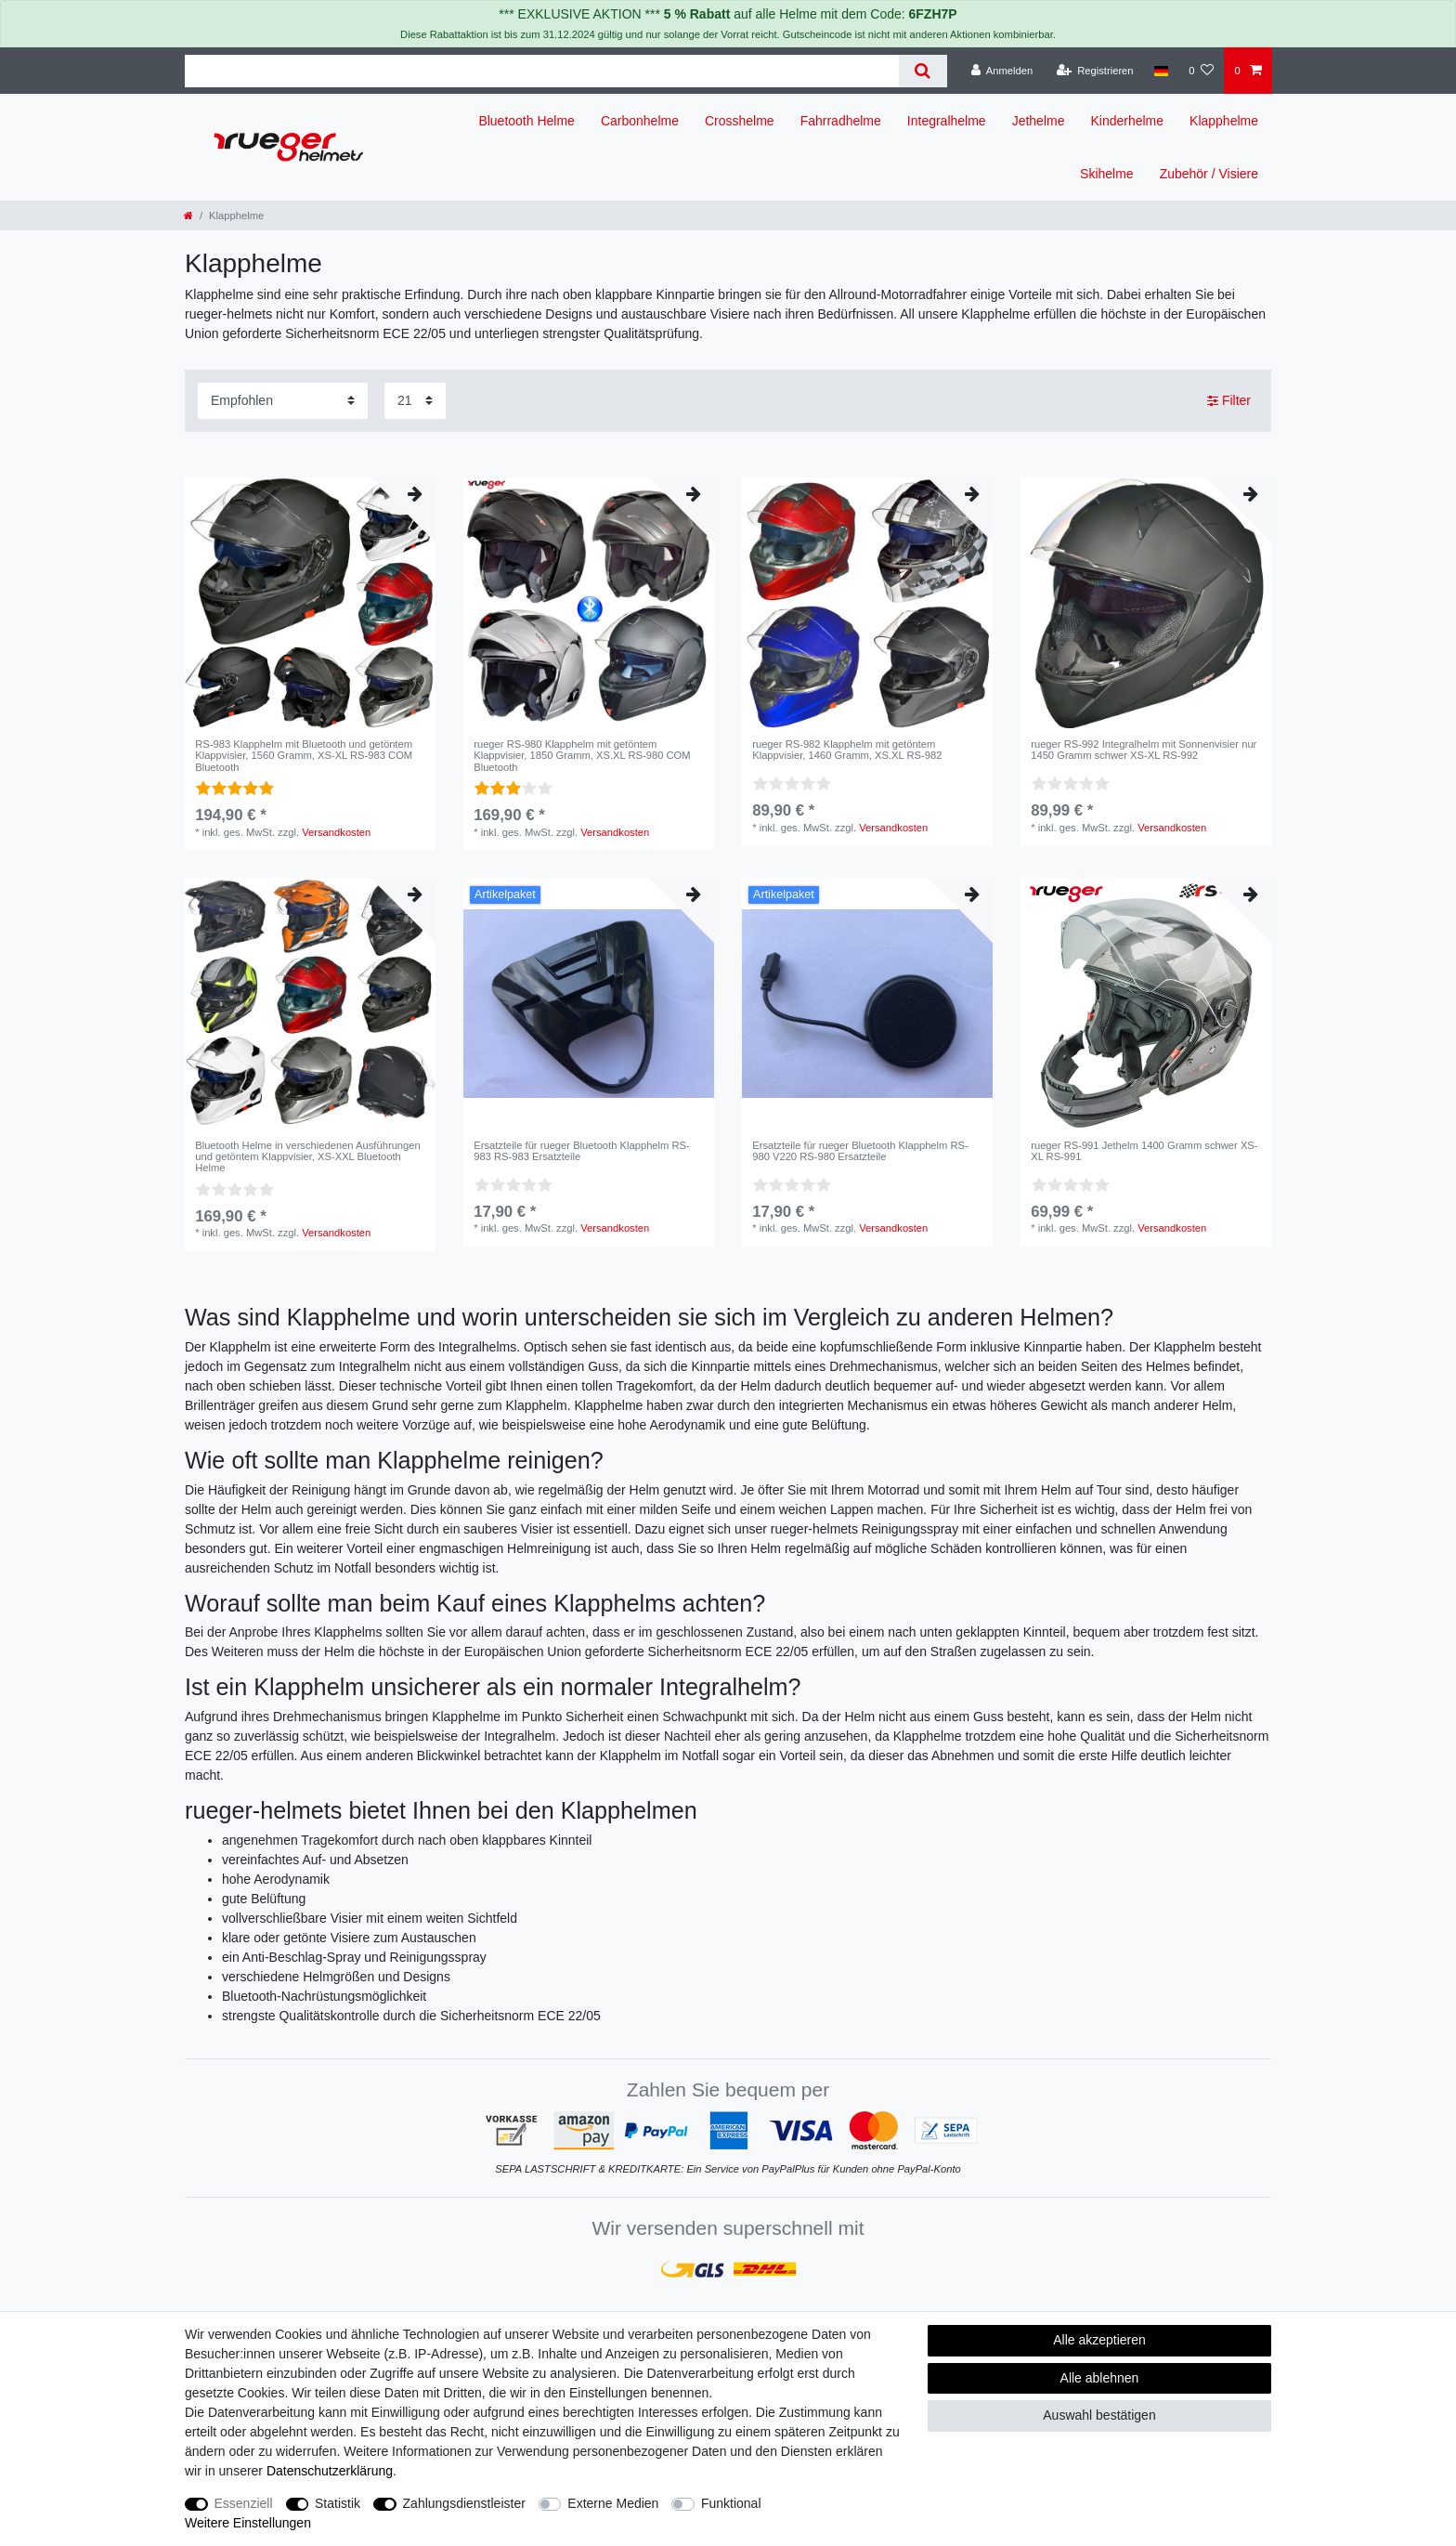 The height and width of the screenshot is (2546, 1456). What do you see at coordinates (1099, 2415) in the screenshot?
I see `Auswahl bestätigen` at bounding box center [1099, 2415].